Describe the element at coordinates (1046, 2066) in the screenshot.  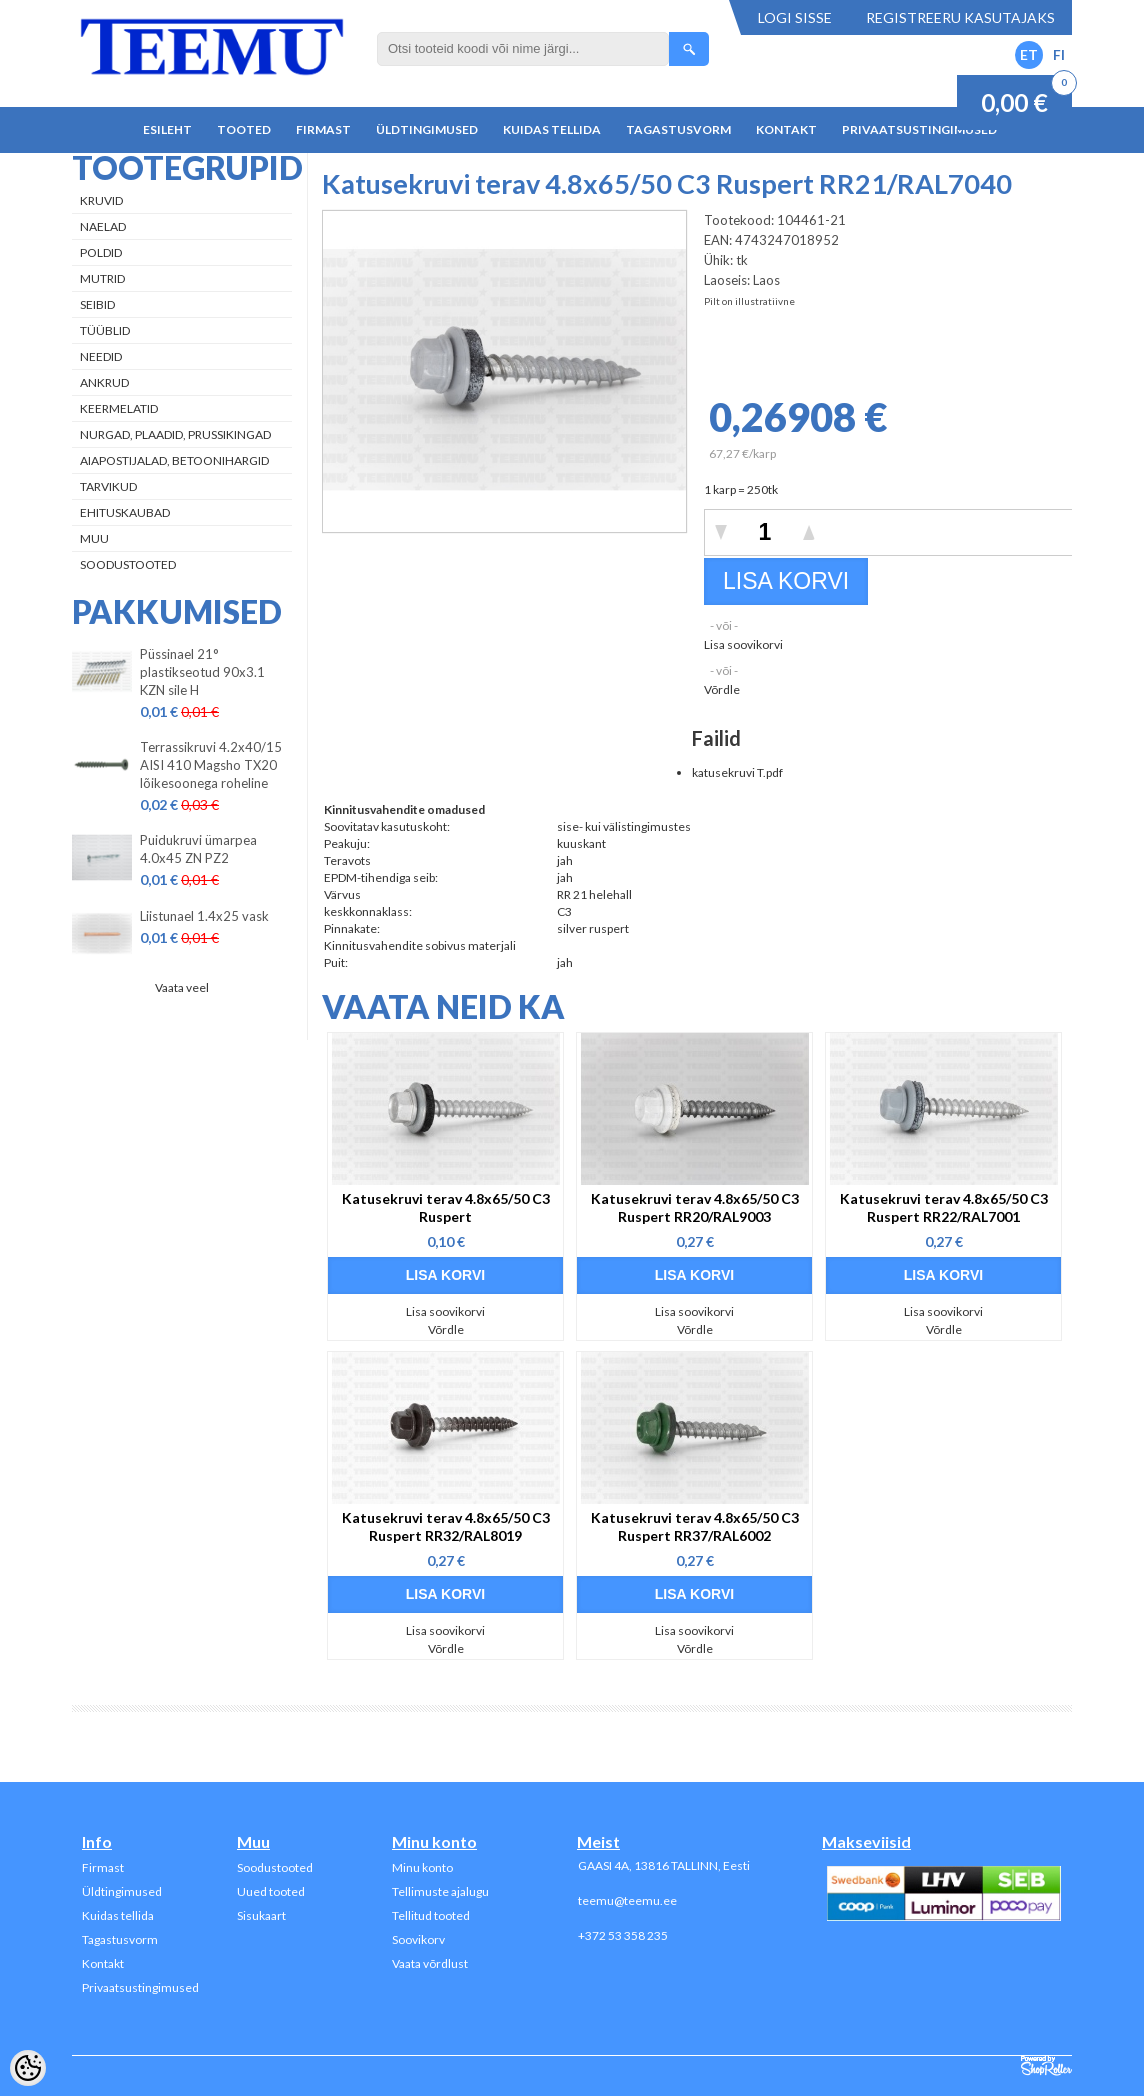
I see `Shoproller.ee` at that location.